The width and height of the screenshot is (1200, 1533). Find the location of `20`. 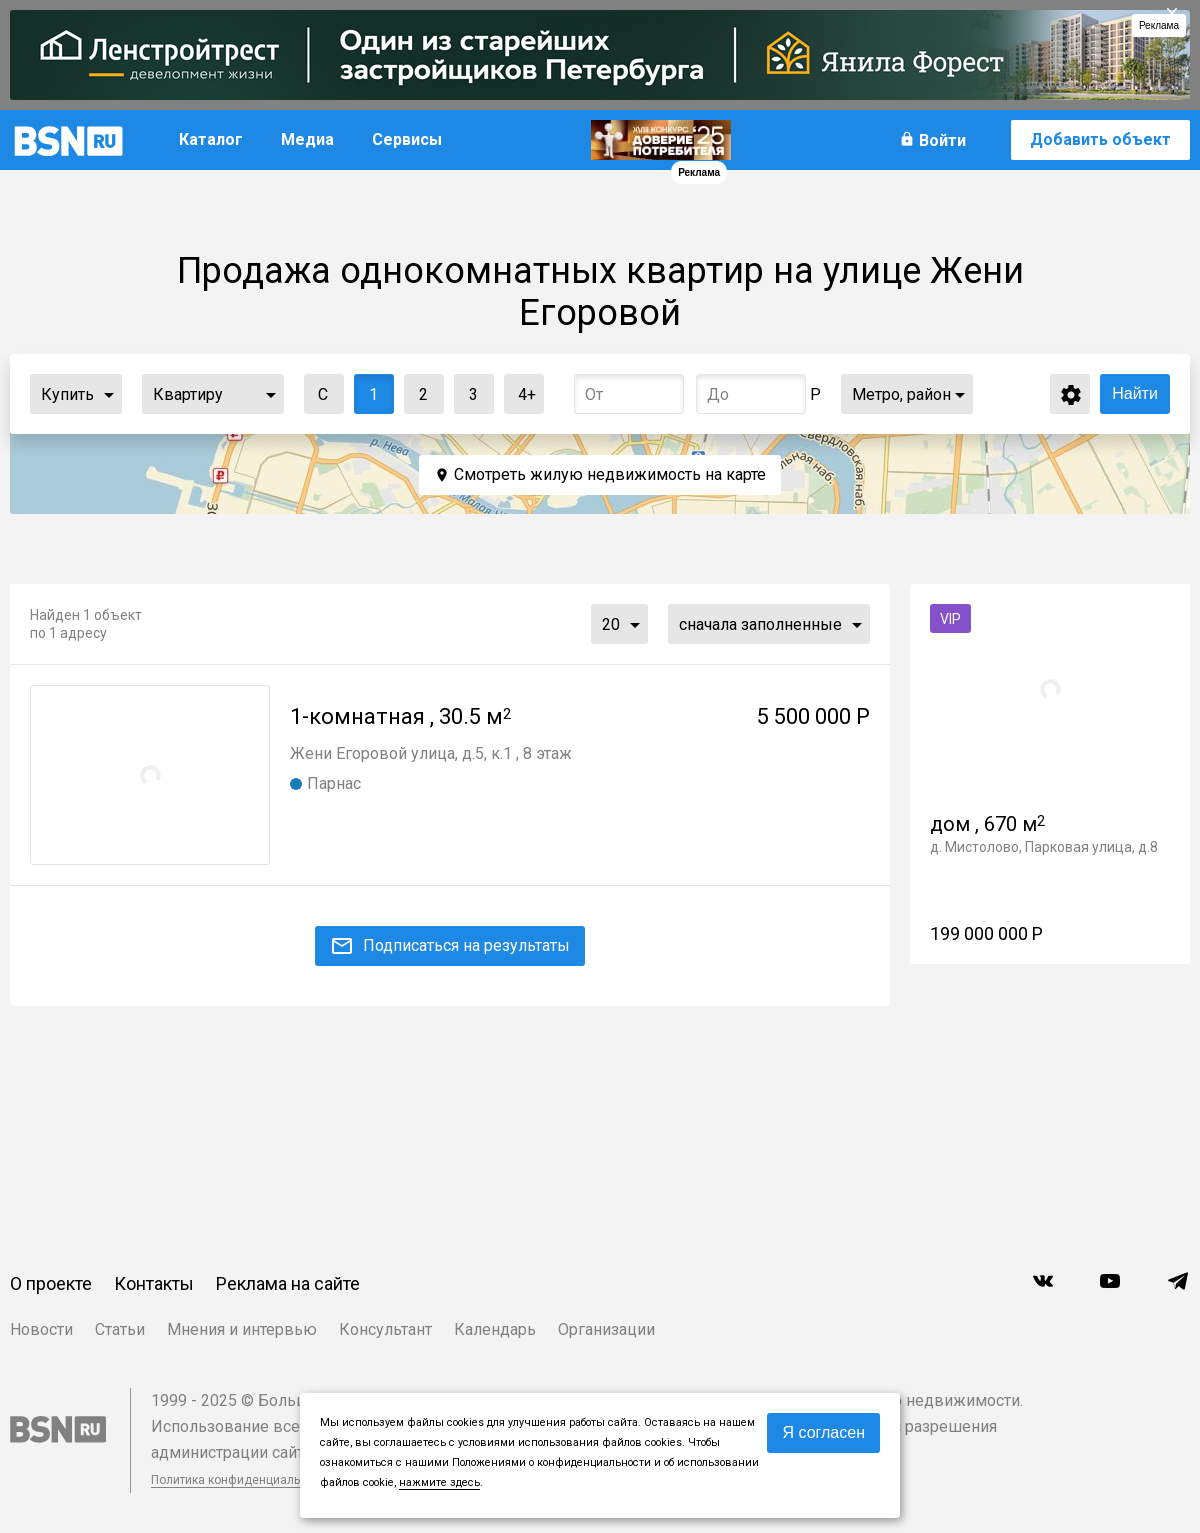

20 is located at coordinates (611, 624).